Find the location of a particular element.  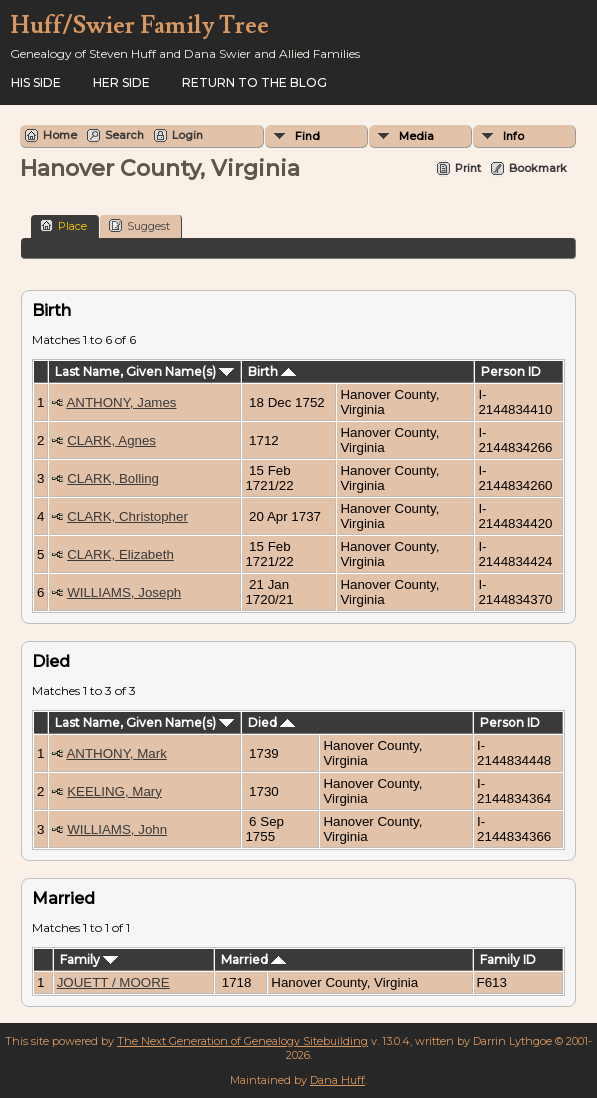

Home is located at coordinates (60, 135).